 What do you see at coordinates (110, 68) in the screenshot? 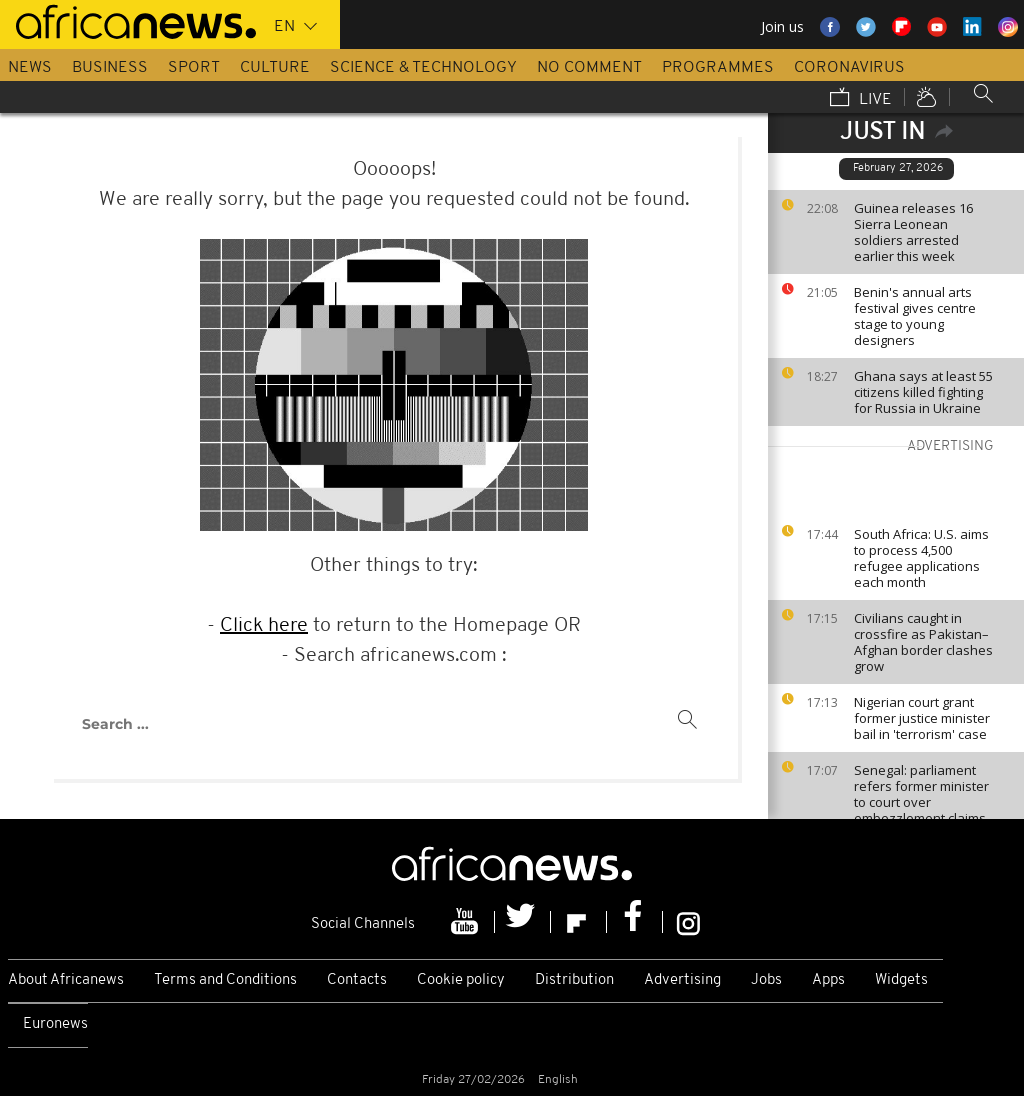
I see `Business` at bounding box center [110, 68].